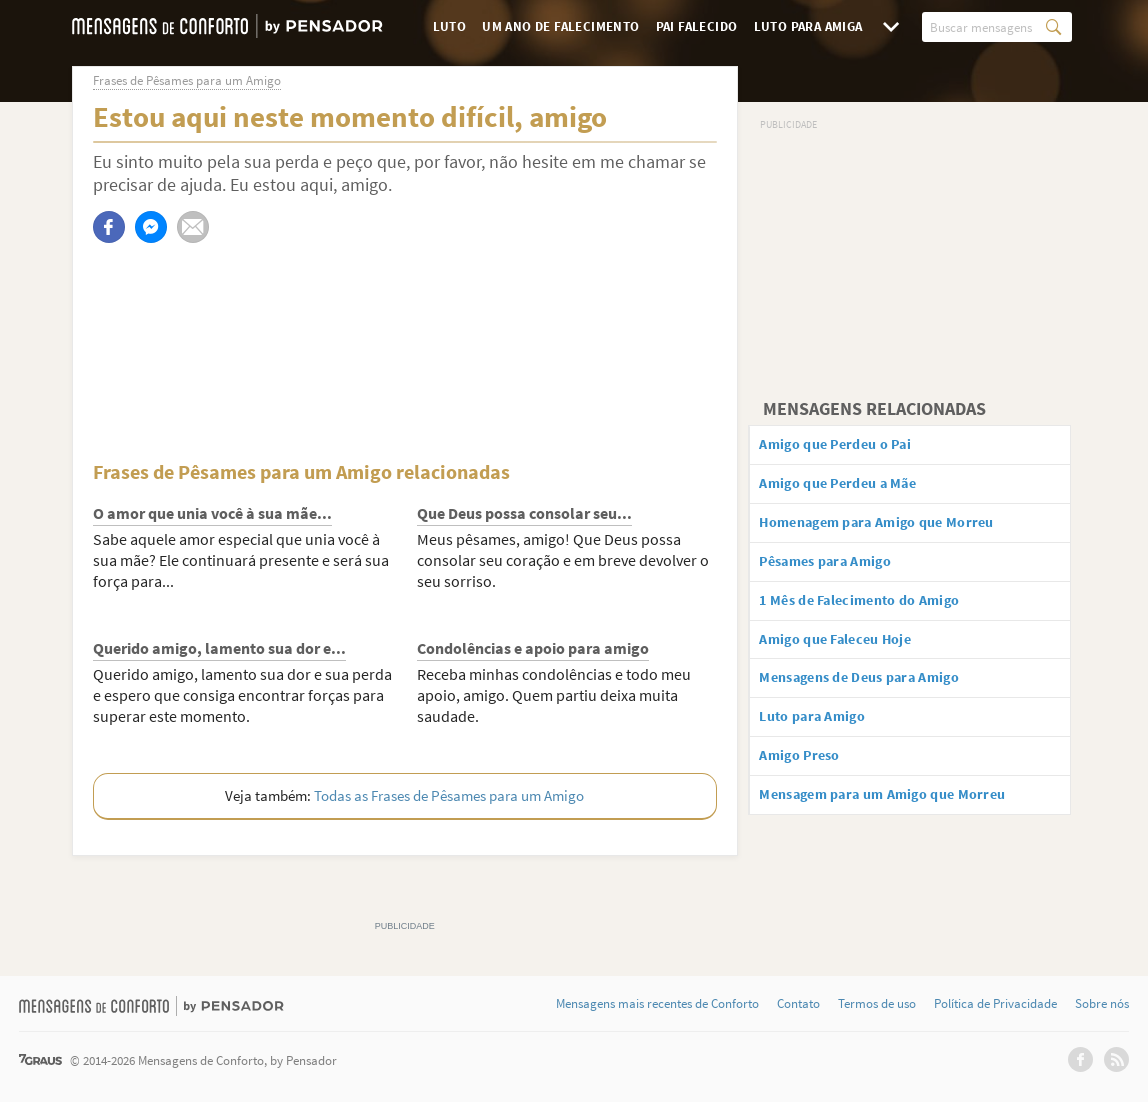  Describe the element at coordinates (798, 1004) in the screenshot. I see `Contato` at that location.